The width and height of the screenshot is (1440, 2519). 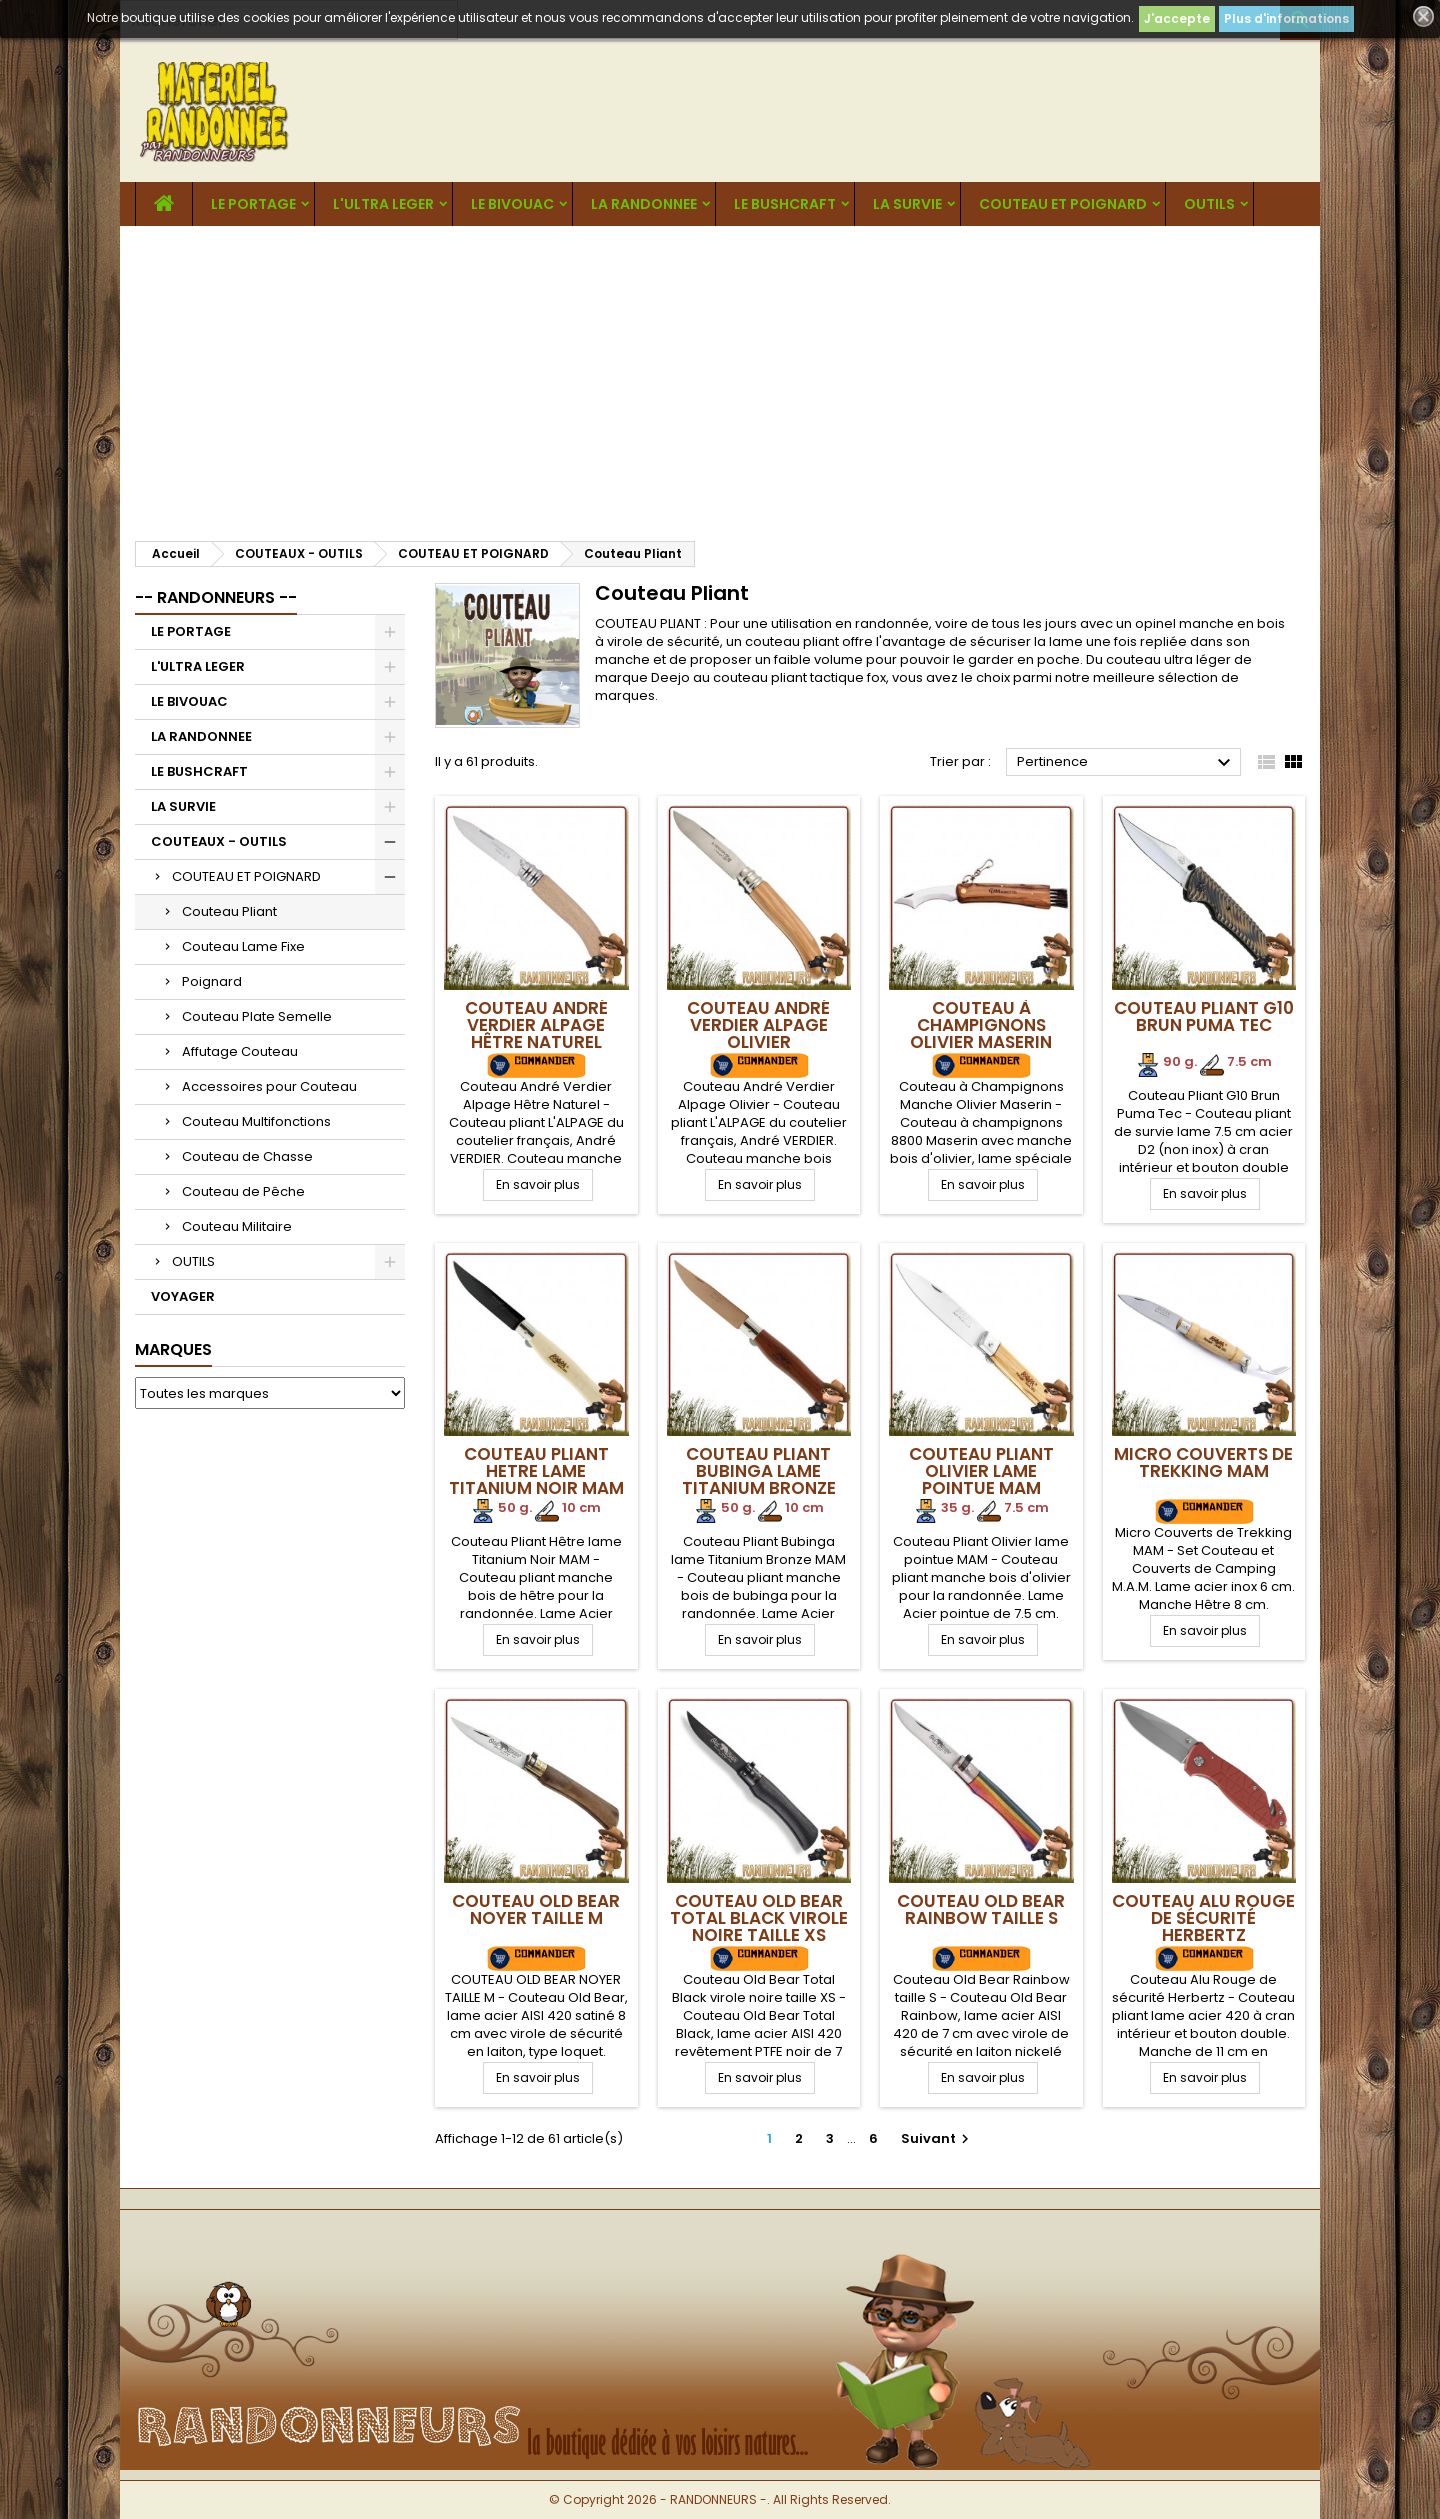 I want to click on COUTEAUX - OUTILS, so click(x=219, y=841).